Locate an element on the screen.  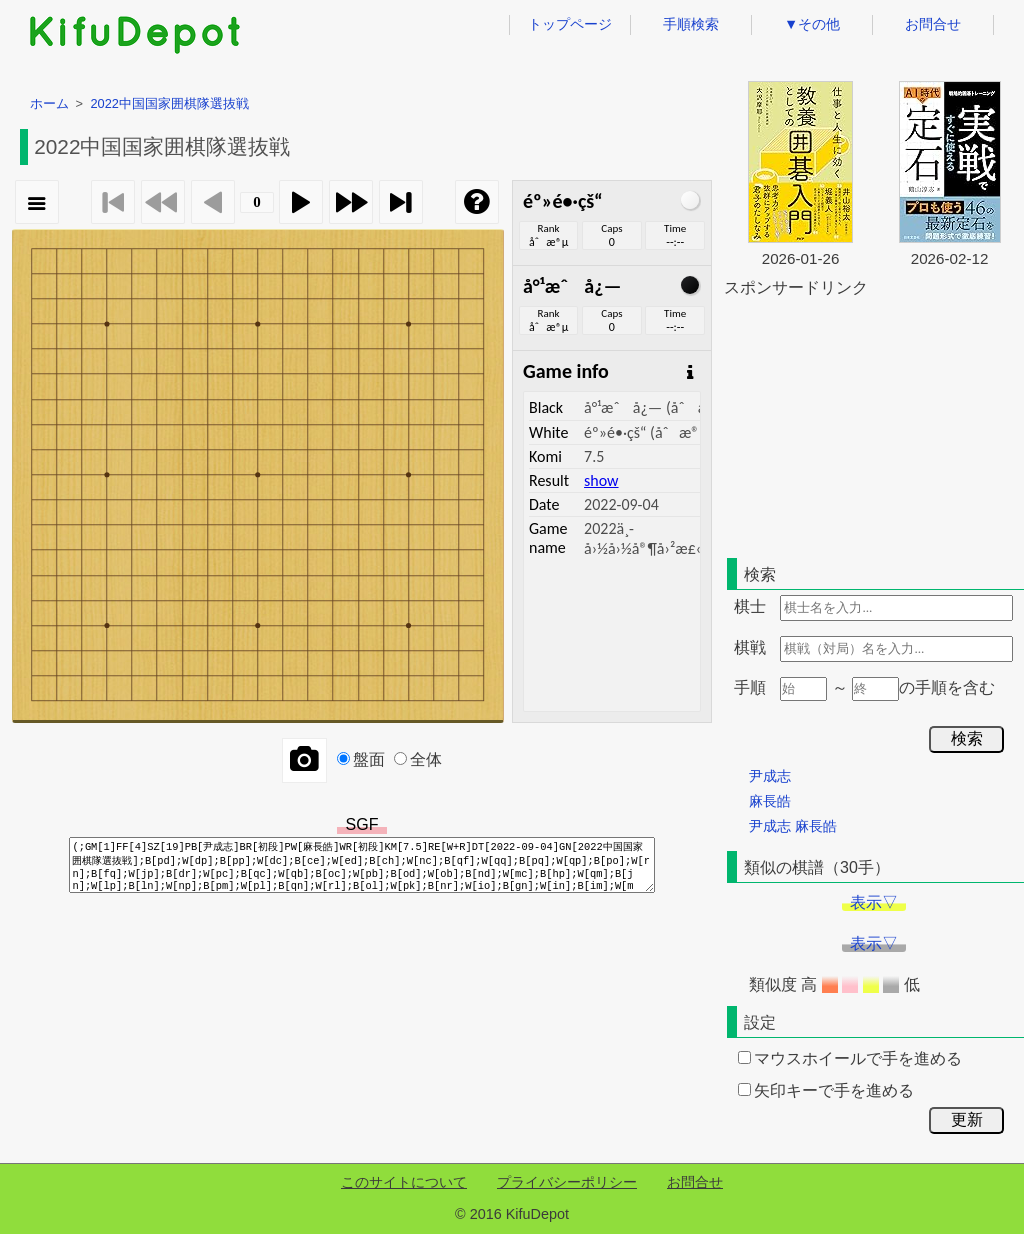
[Advertisement] is located at coordinates (874, 424).